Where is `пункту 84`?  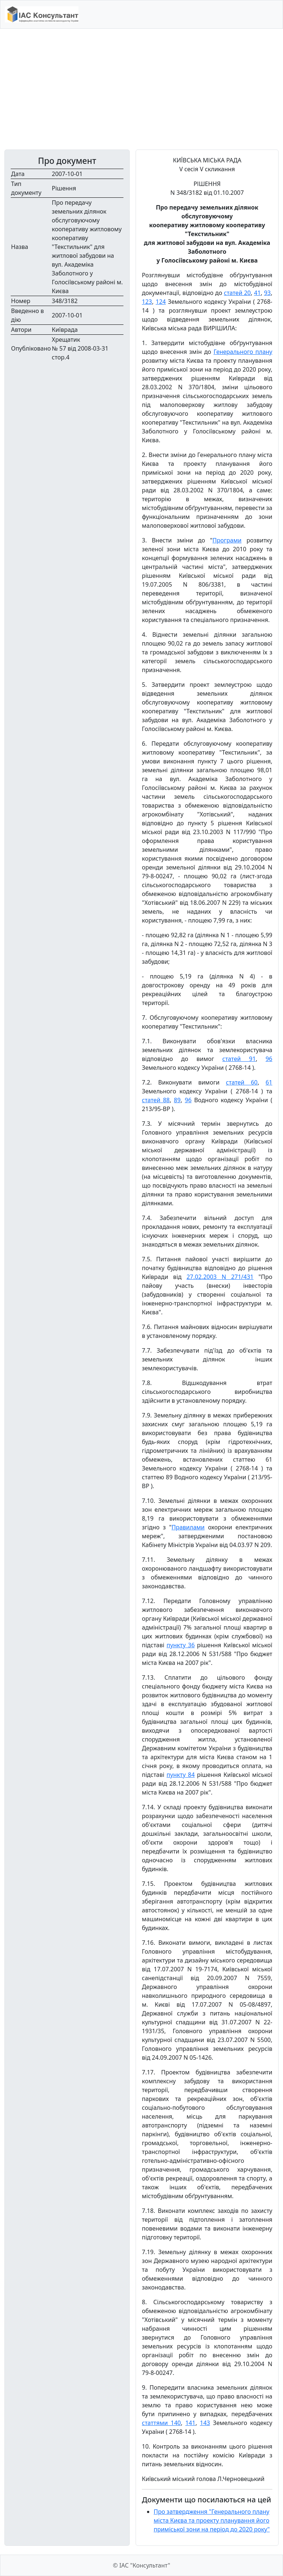 пункту 84 is located at coordinates (181, 1775).